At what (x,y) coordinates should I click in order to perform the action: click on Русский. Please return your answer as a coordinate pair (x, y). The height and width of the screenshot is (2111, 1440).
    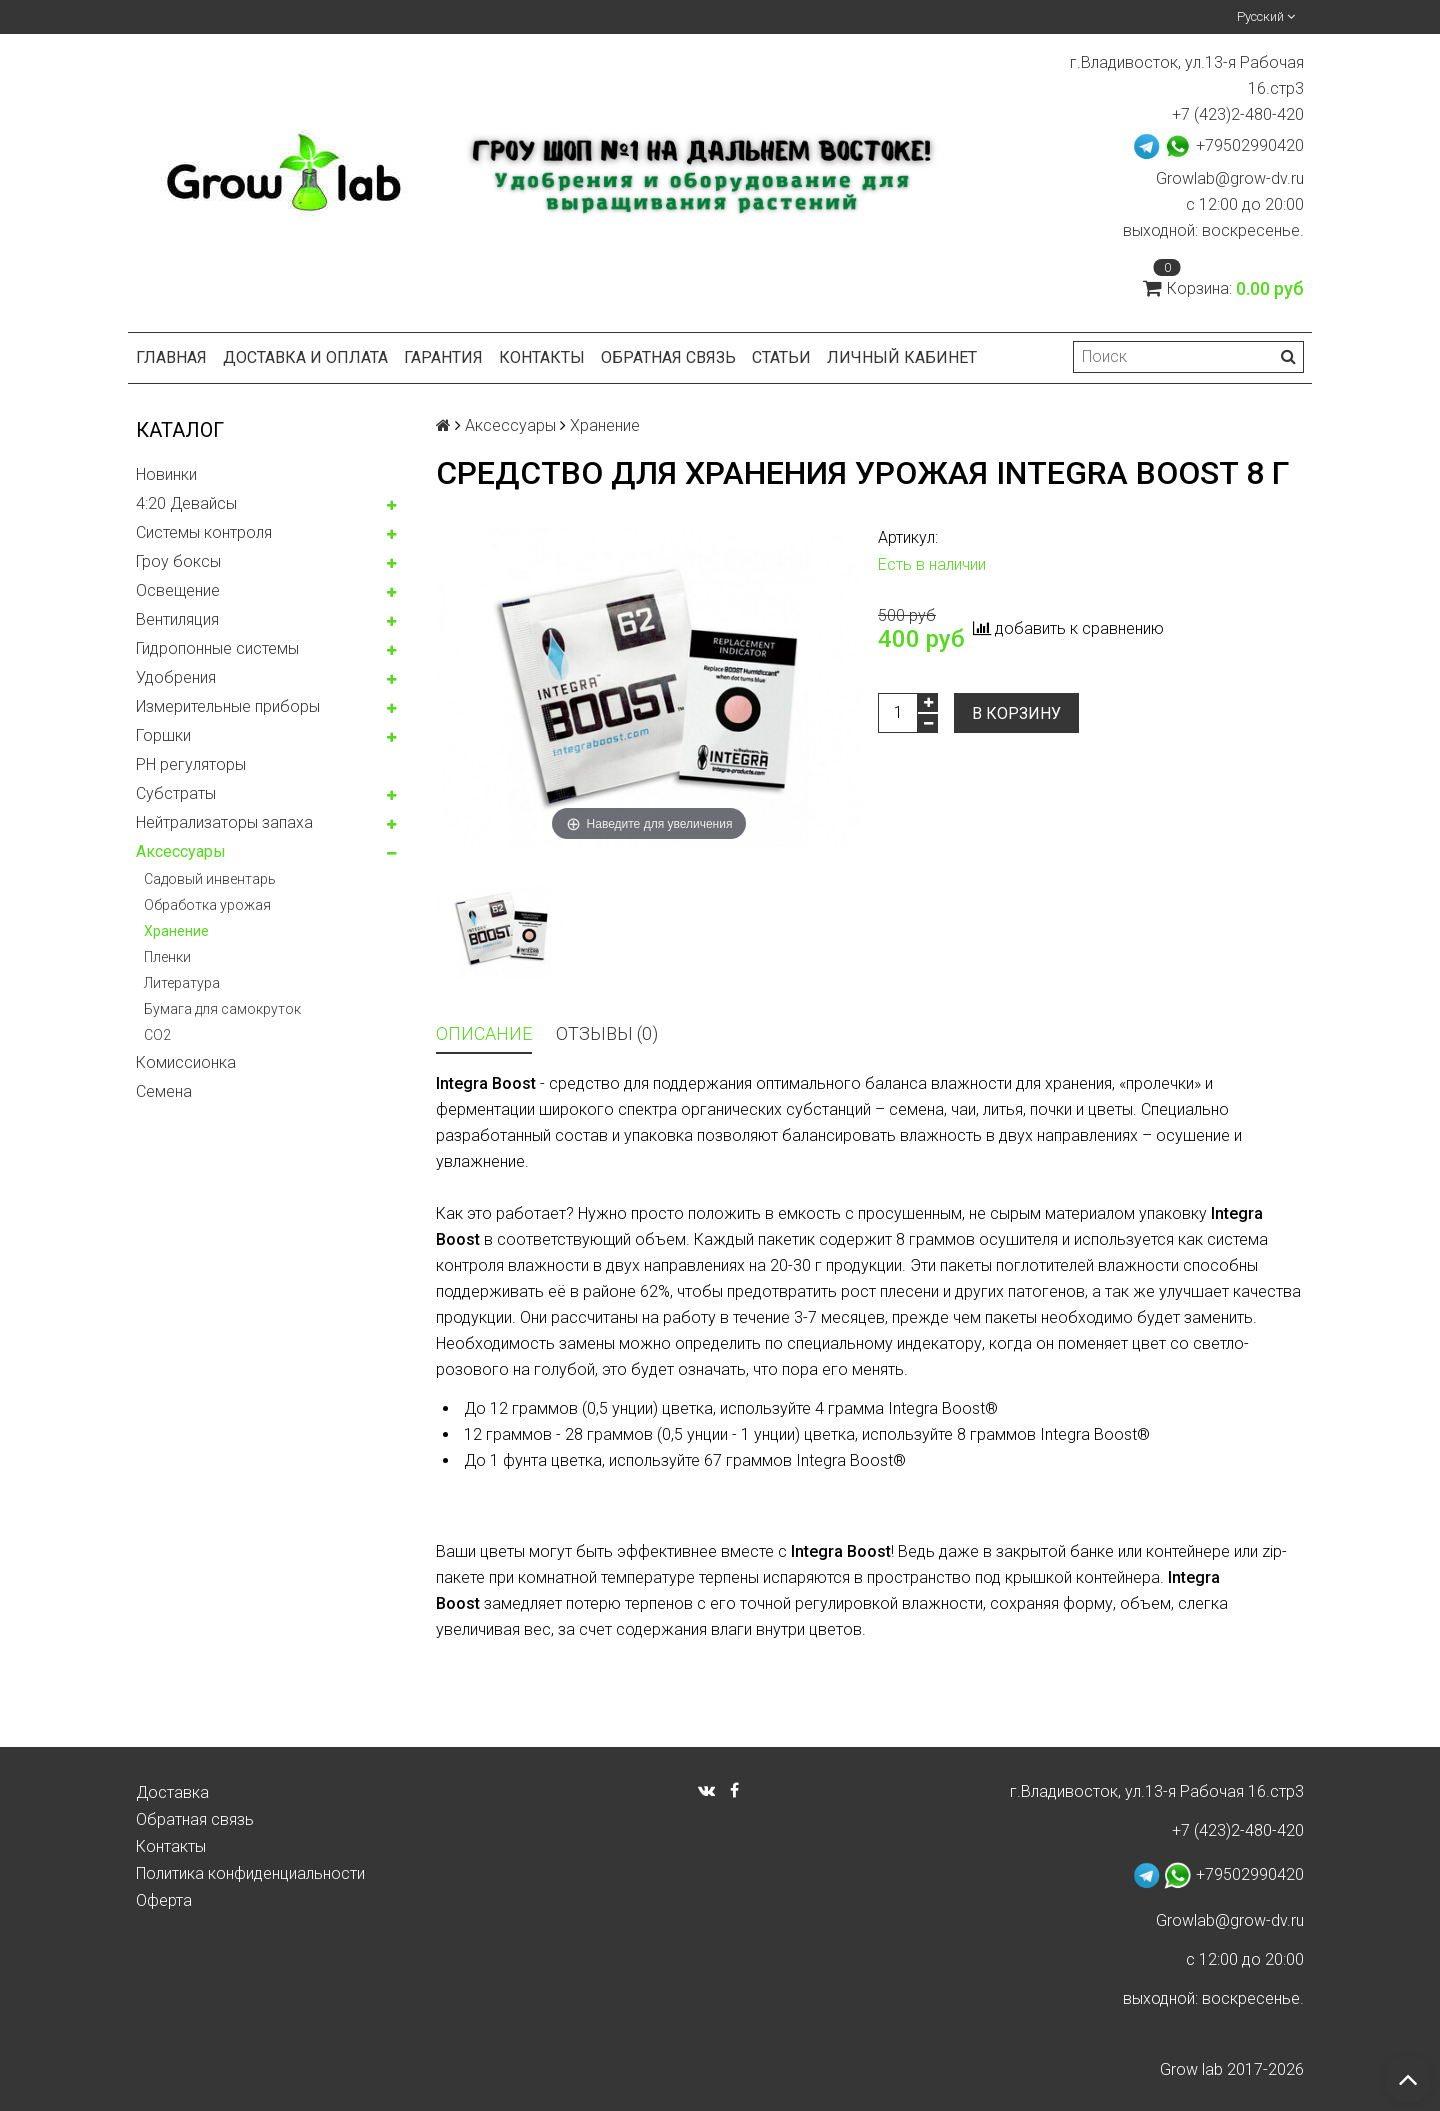
    Looking at the image, I should click on (1266, 16).